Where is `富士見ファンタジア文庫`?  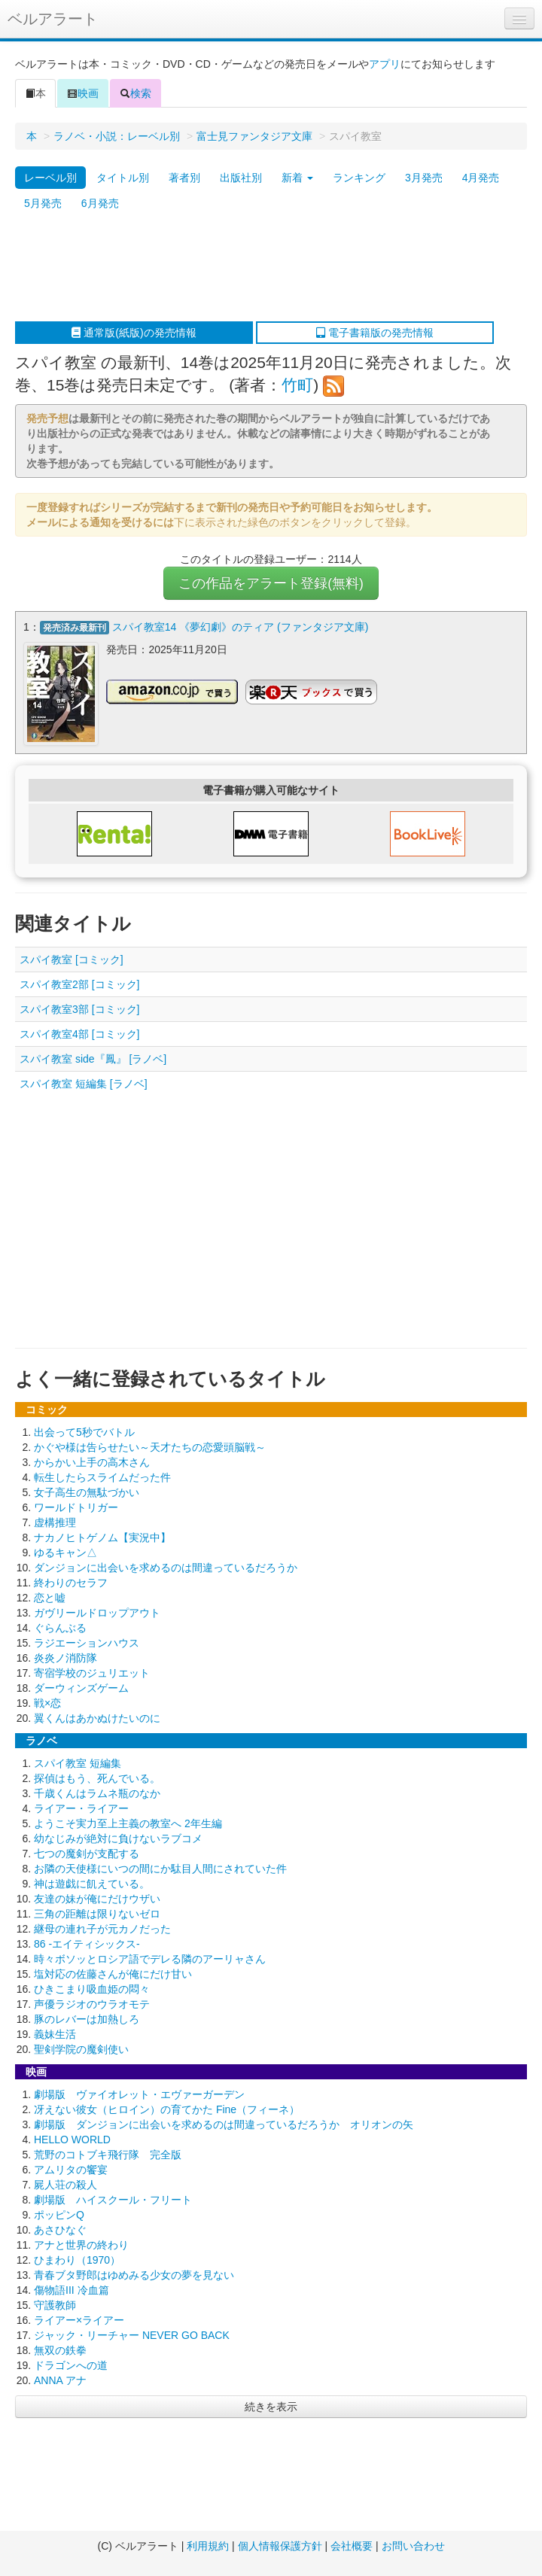 富士見ファンタジア文庫 is located at coordinates (254, 136).